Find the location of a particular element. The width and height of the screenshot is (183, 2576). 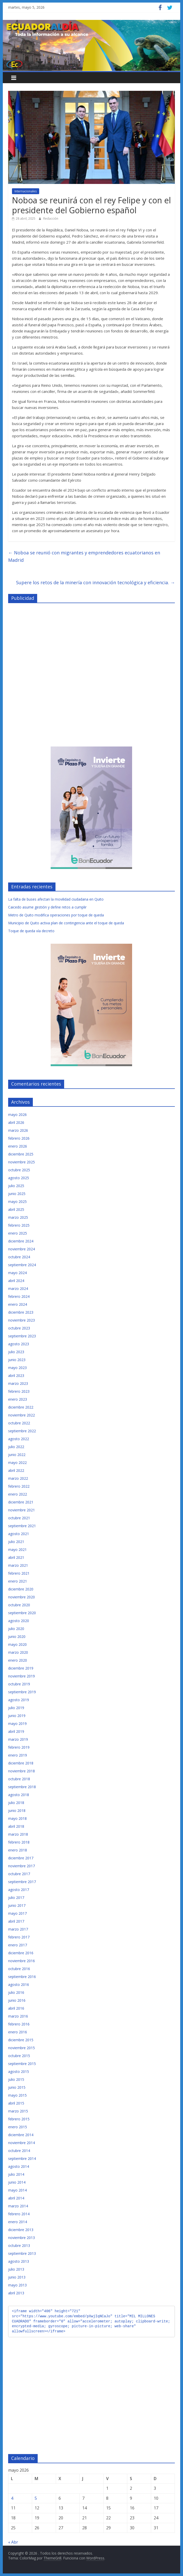

diciembre 2025 is located at coordinates (20, 1154).